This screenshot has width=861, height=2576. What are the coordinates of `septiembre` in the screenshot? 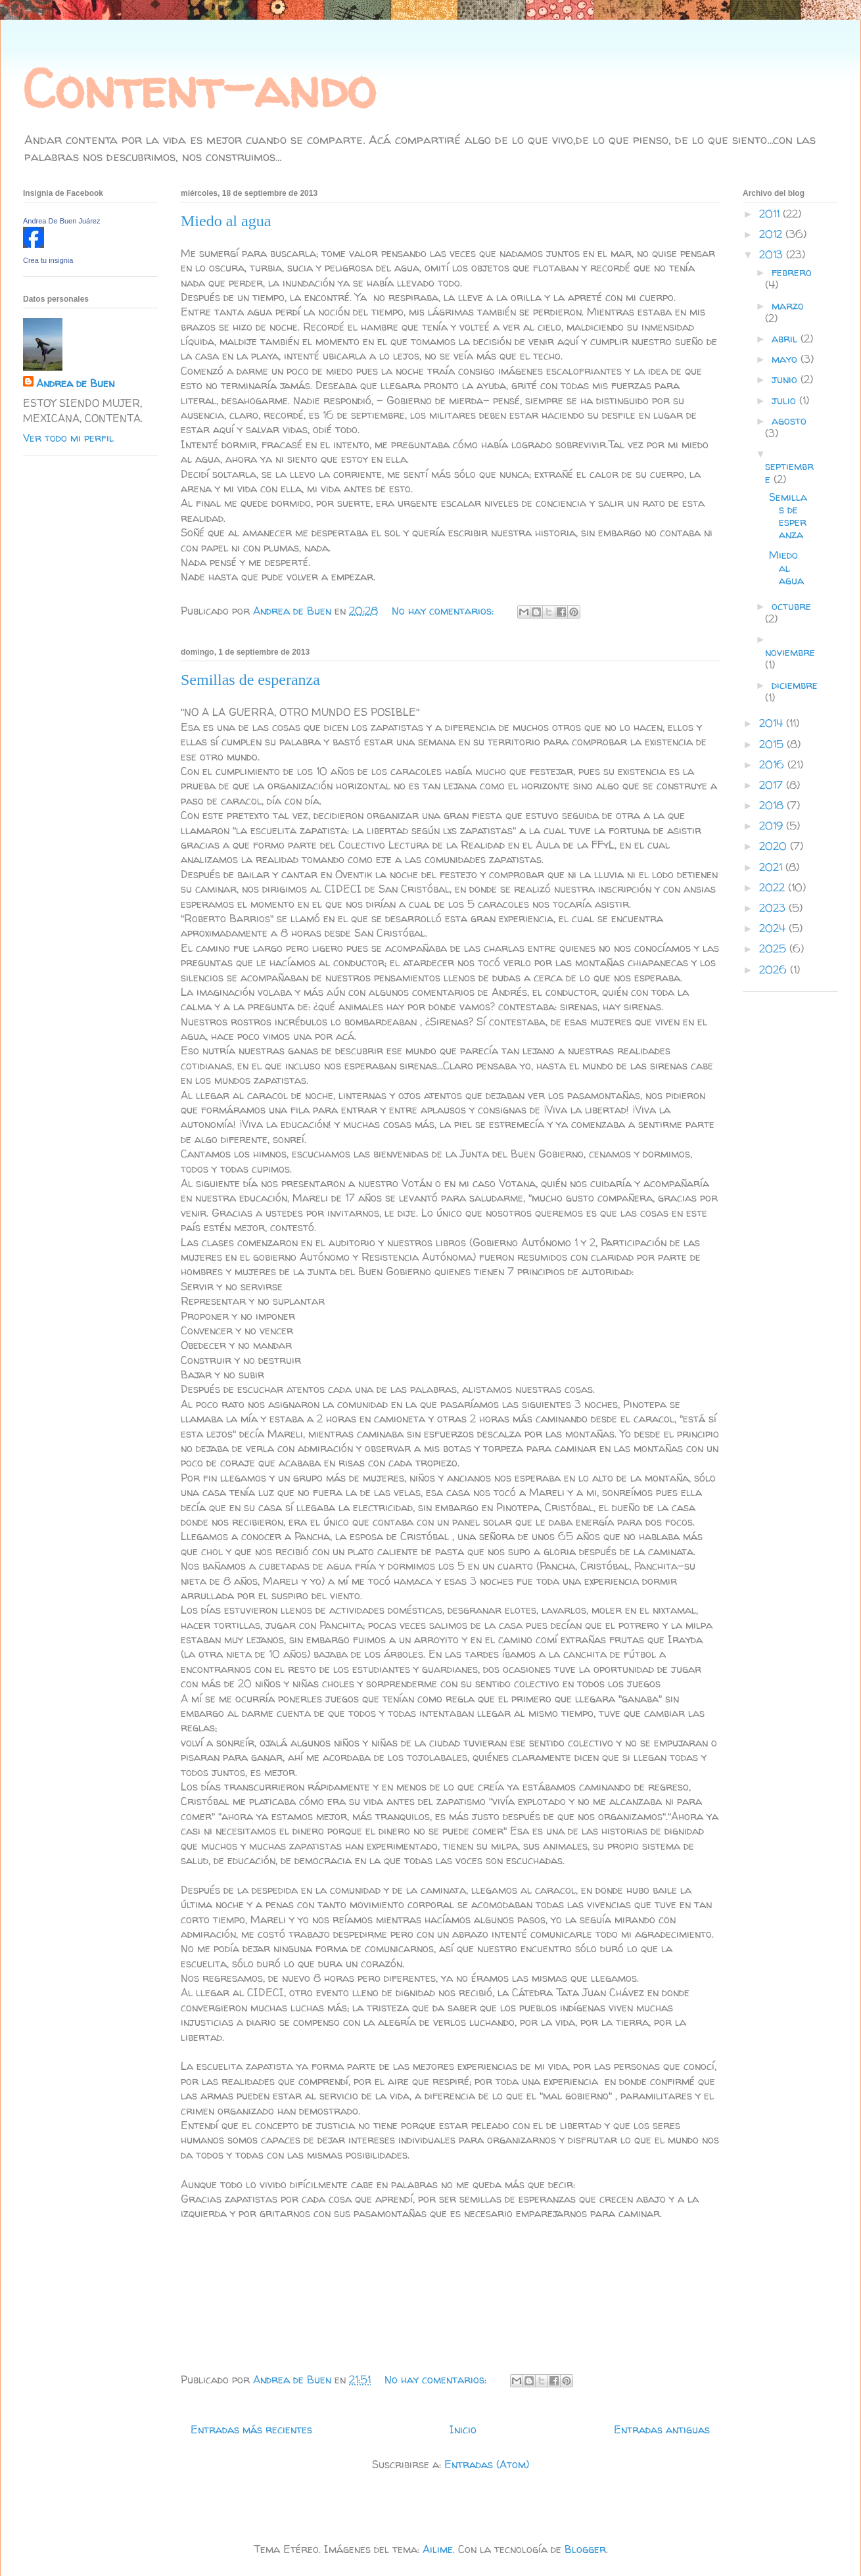 It's located at (789, 472).